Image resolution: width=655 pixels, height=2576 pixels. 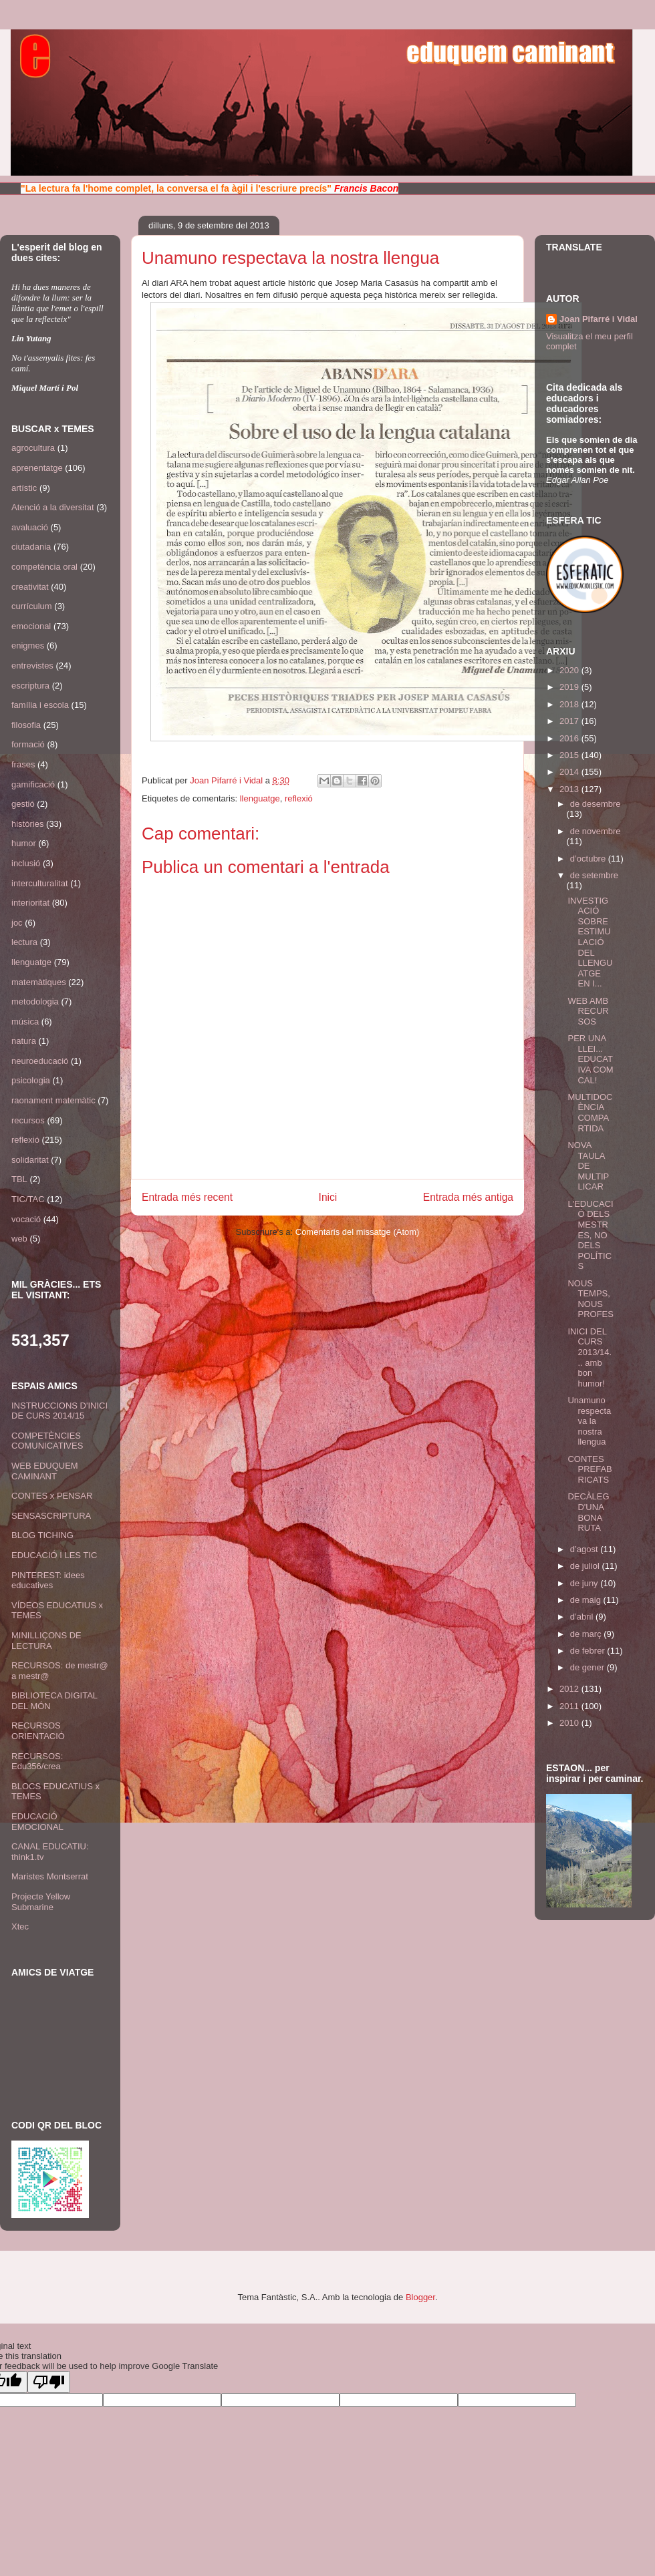 I want to click on Inici, so click(x=328, y=1197).